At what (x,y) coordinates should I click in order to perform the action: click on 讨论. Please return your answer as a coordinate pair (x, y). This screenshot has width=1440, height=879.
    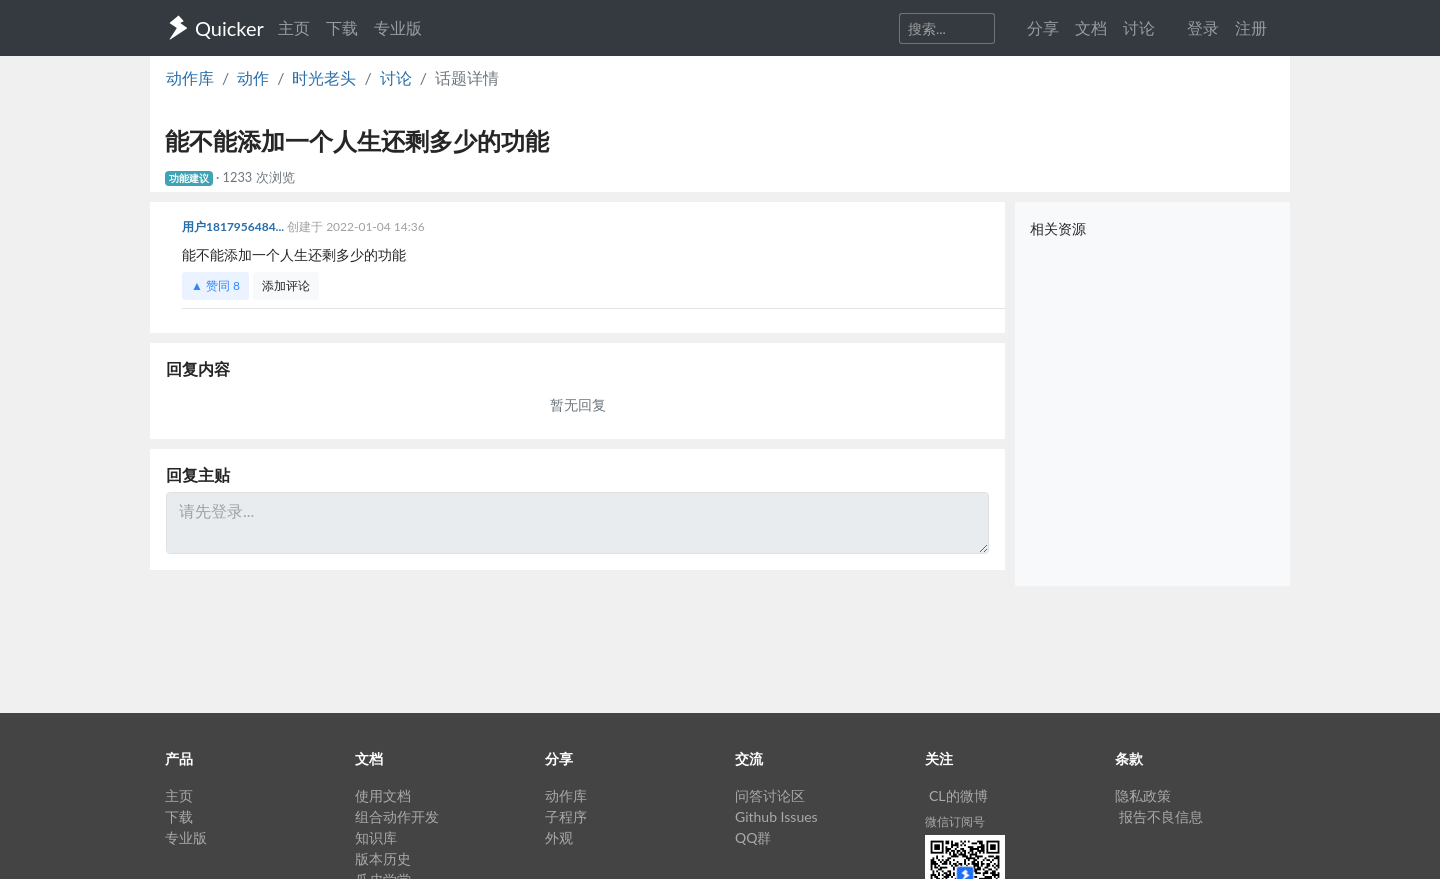
    Looking at the image, I should click on (396, 77).